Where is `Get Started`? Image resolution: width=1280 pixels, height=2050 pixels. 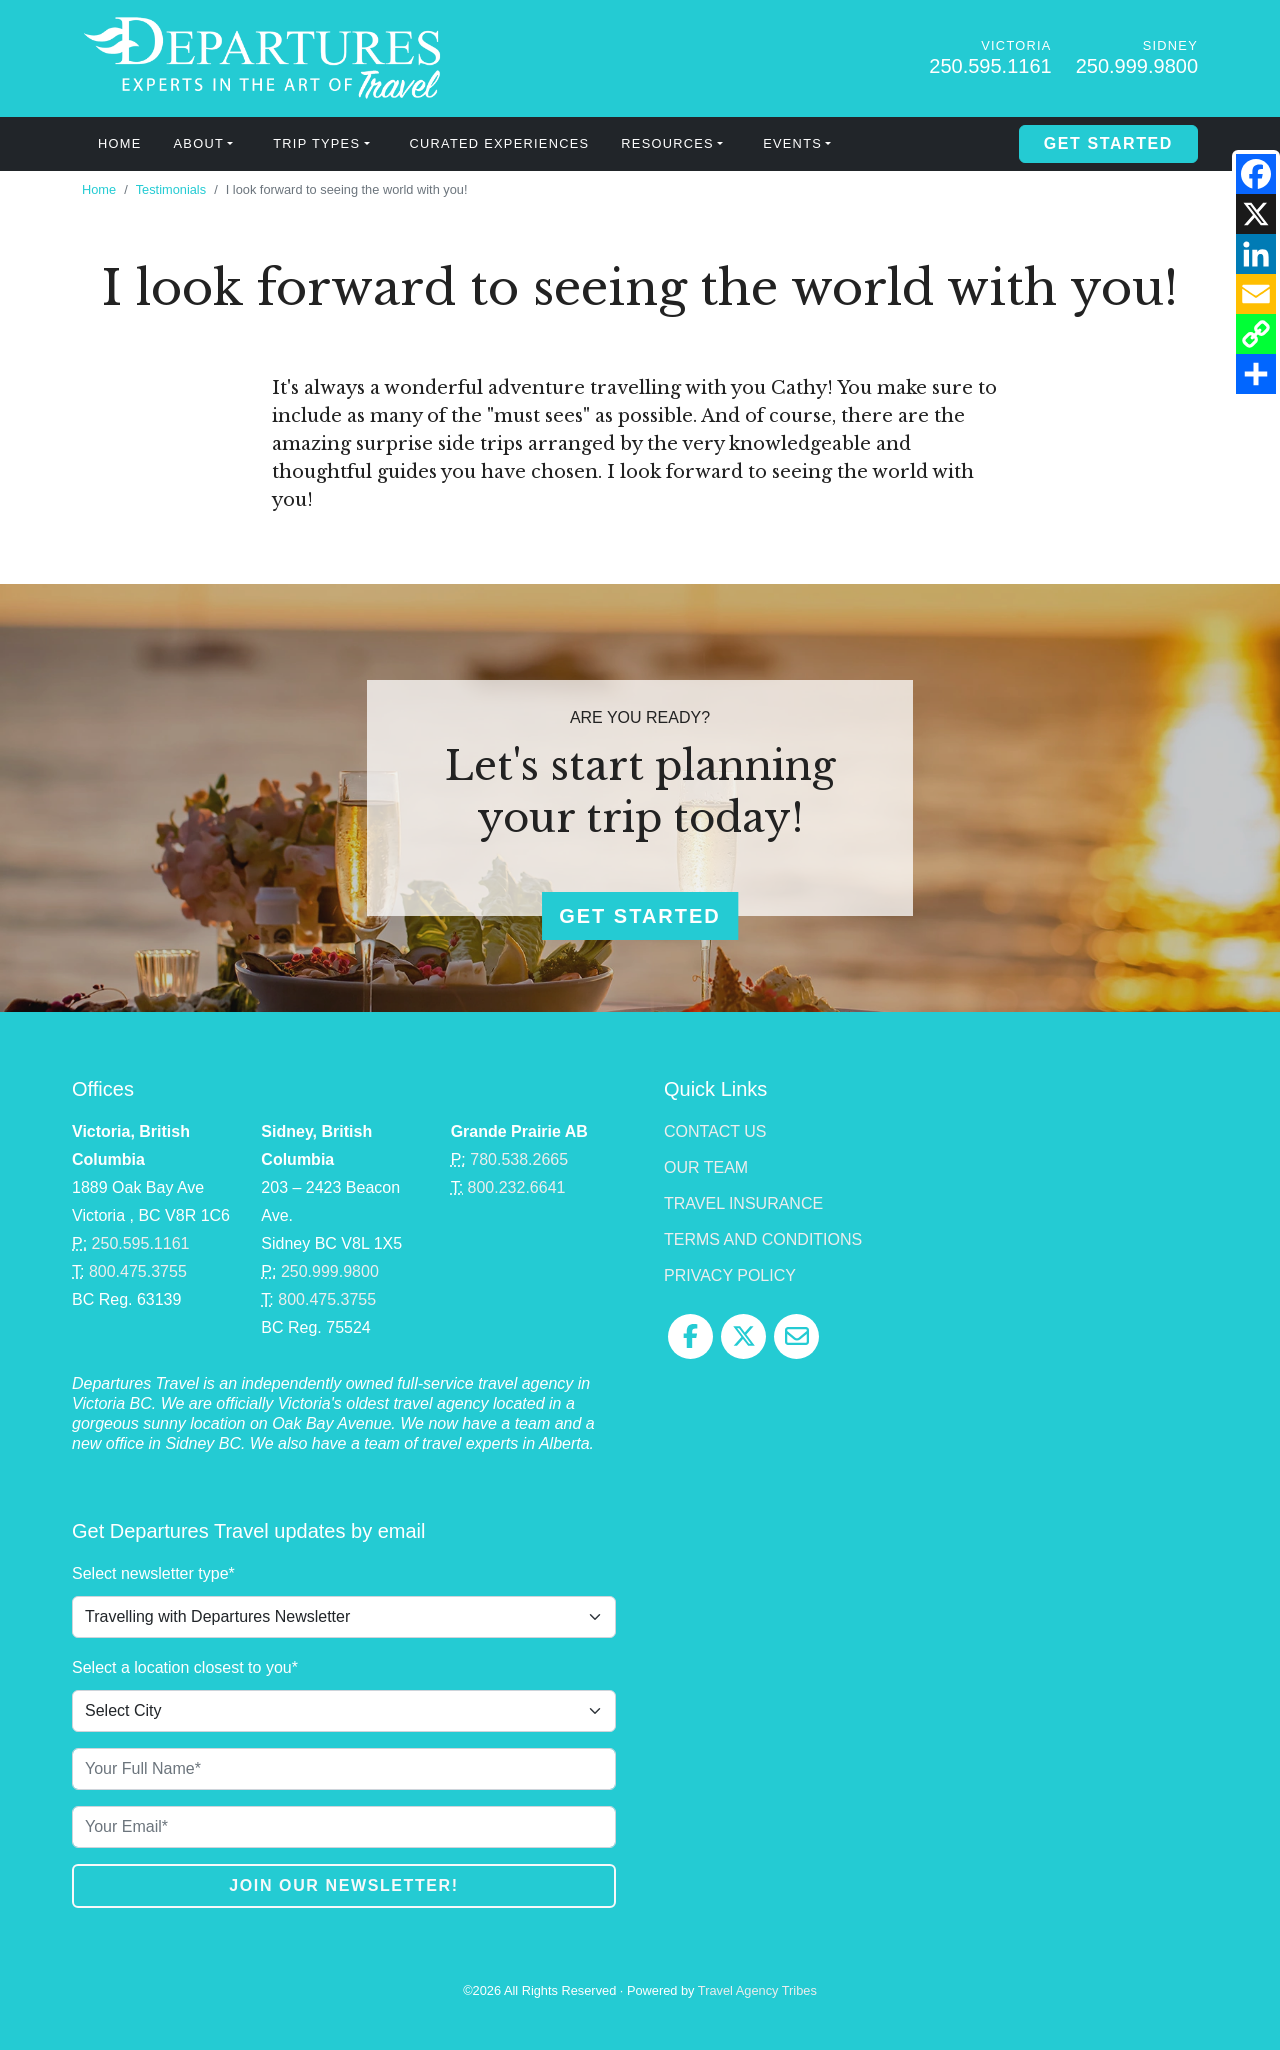 Get Started is located at coordinates (1108, 143).